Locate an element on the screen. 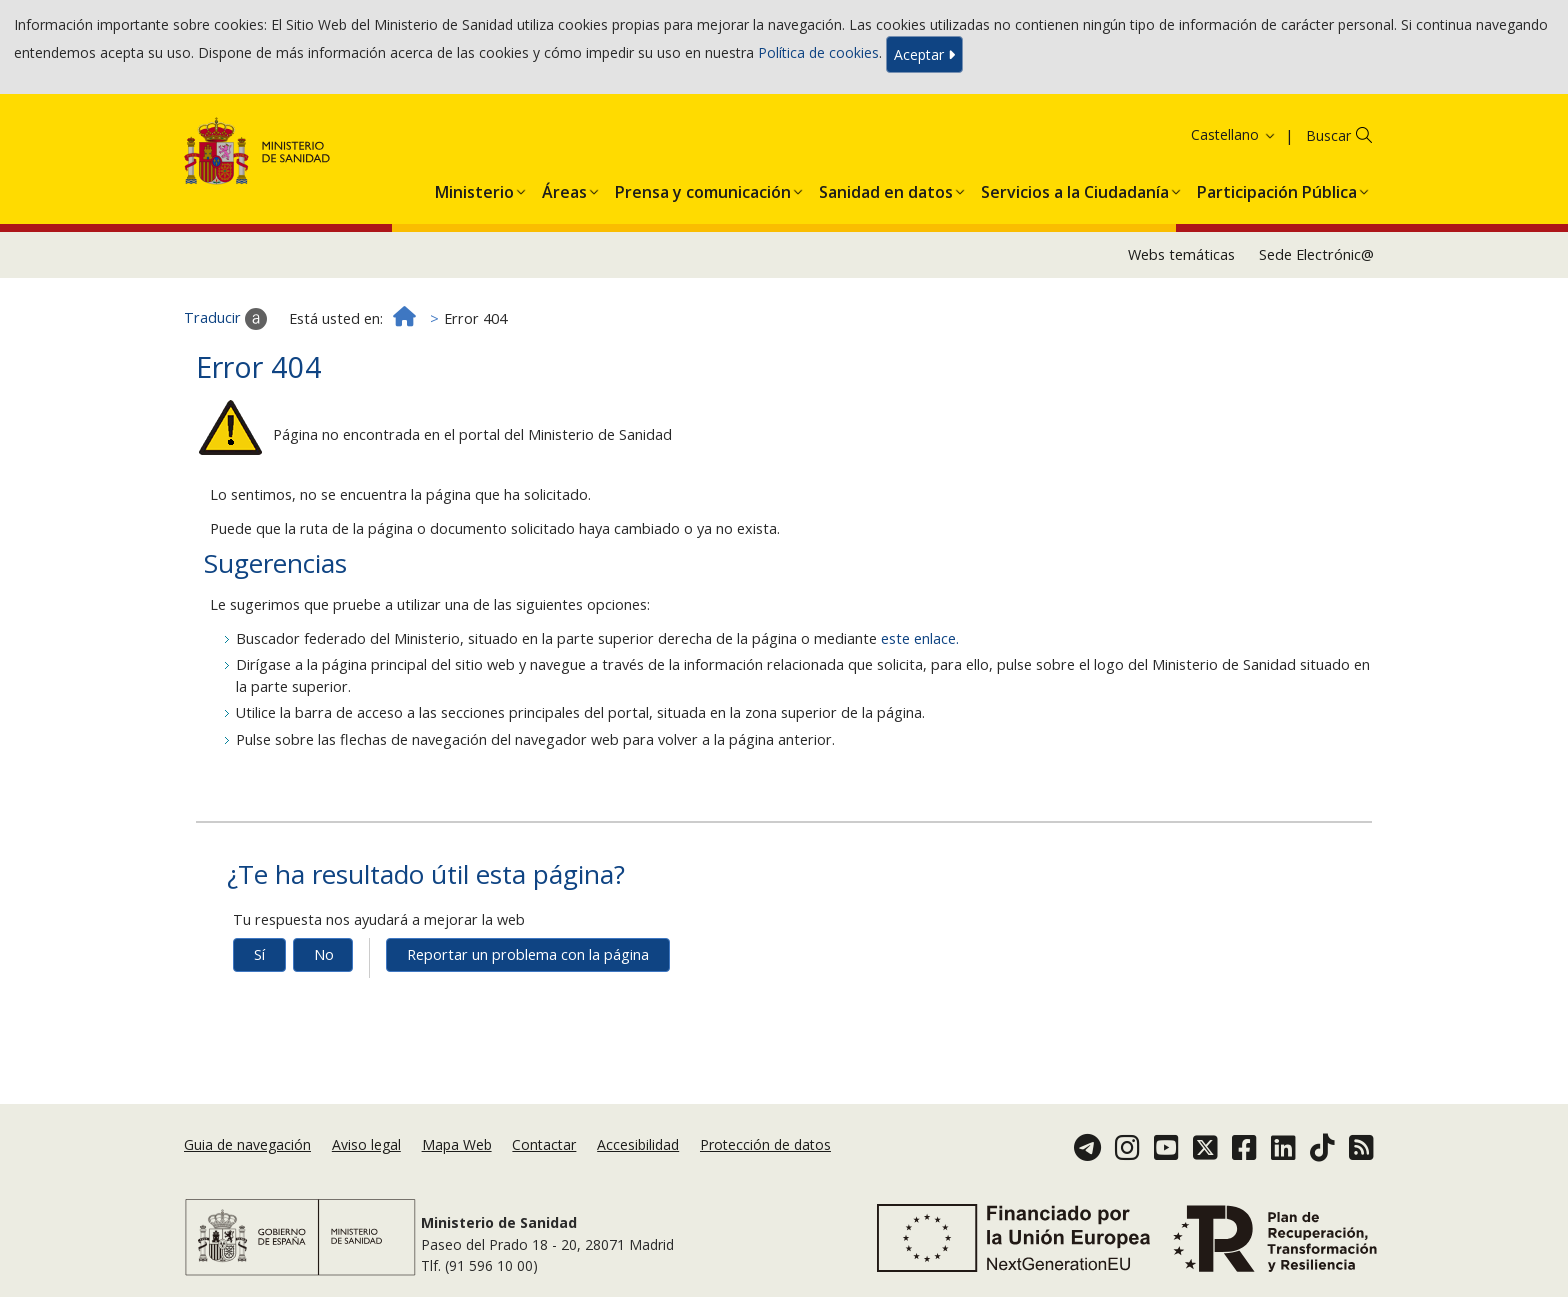 The height and width of the screenshot is (1297, 1568). Reportar un problema con la página is located at coordinates (528, 954).